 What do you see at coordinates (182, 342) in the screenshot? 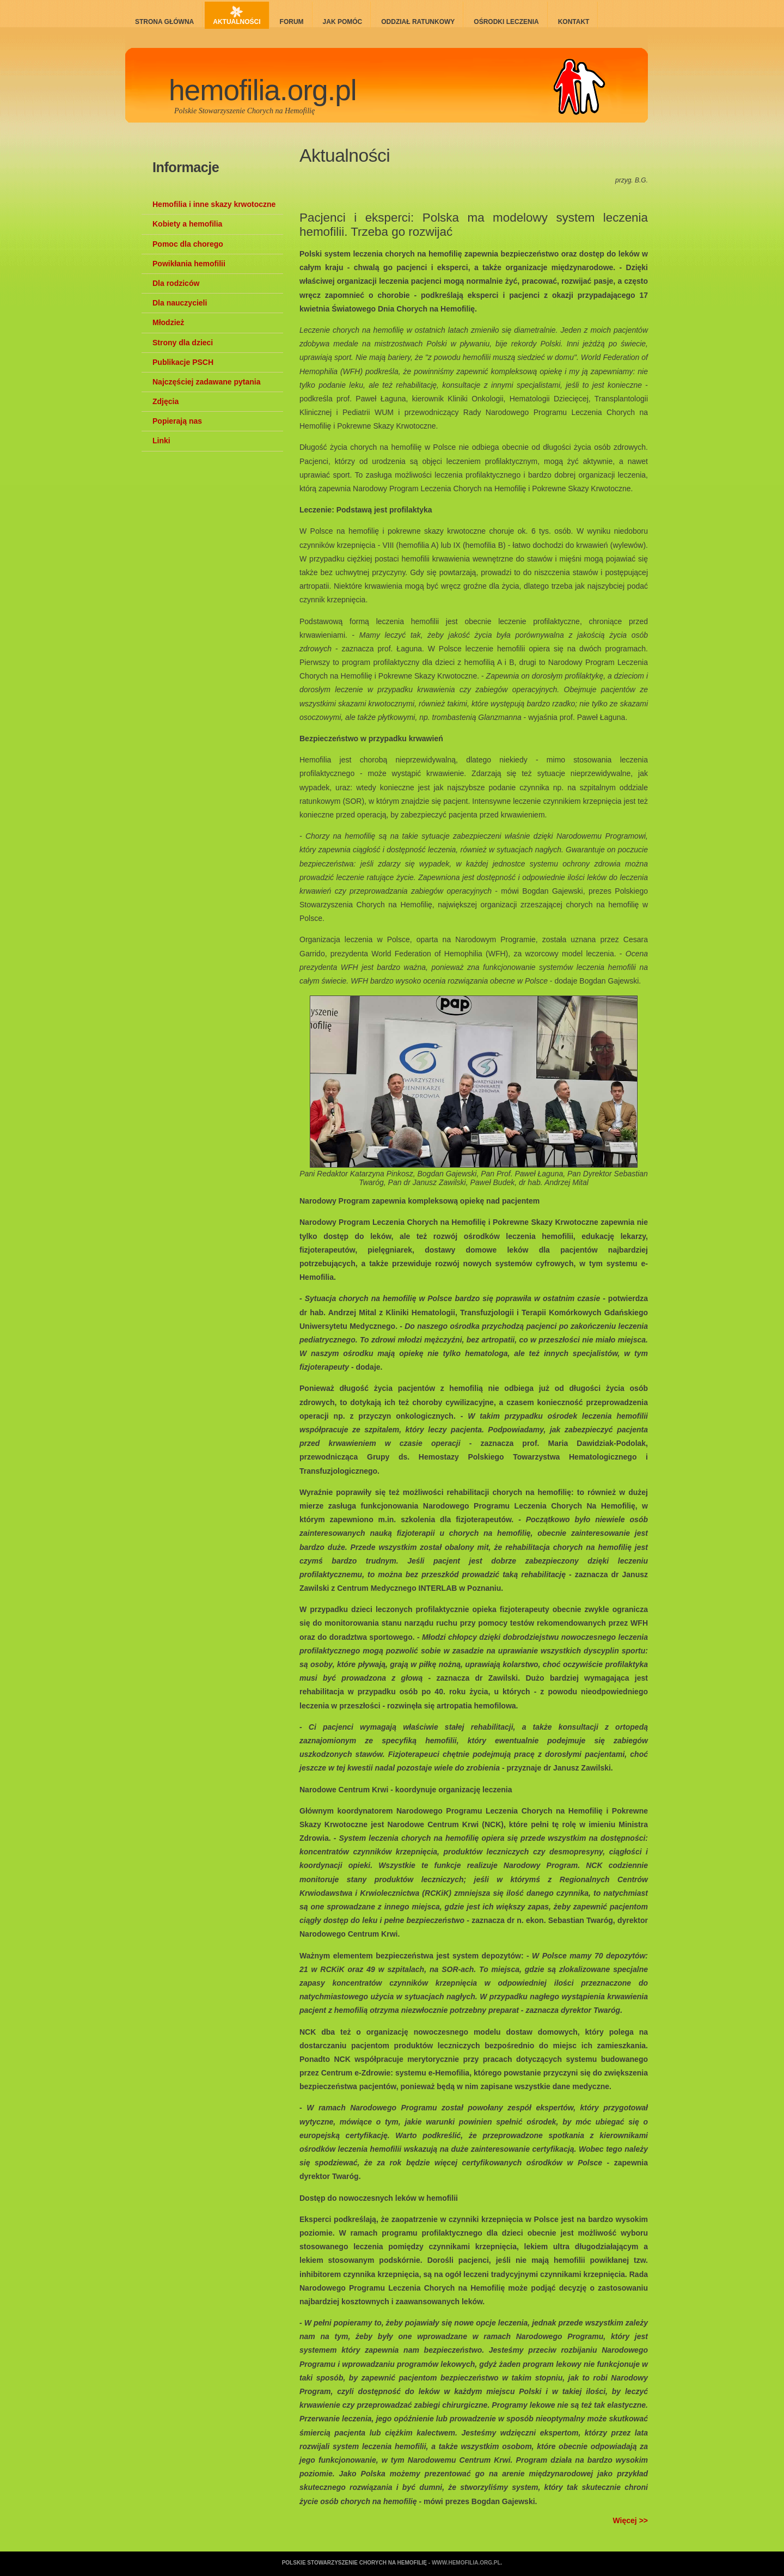
I see `Strony dla dzieci` at bounding box center [182, 342].